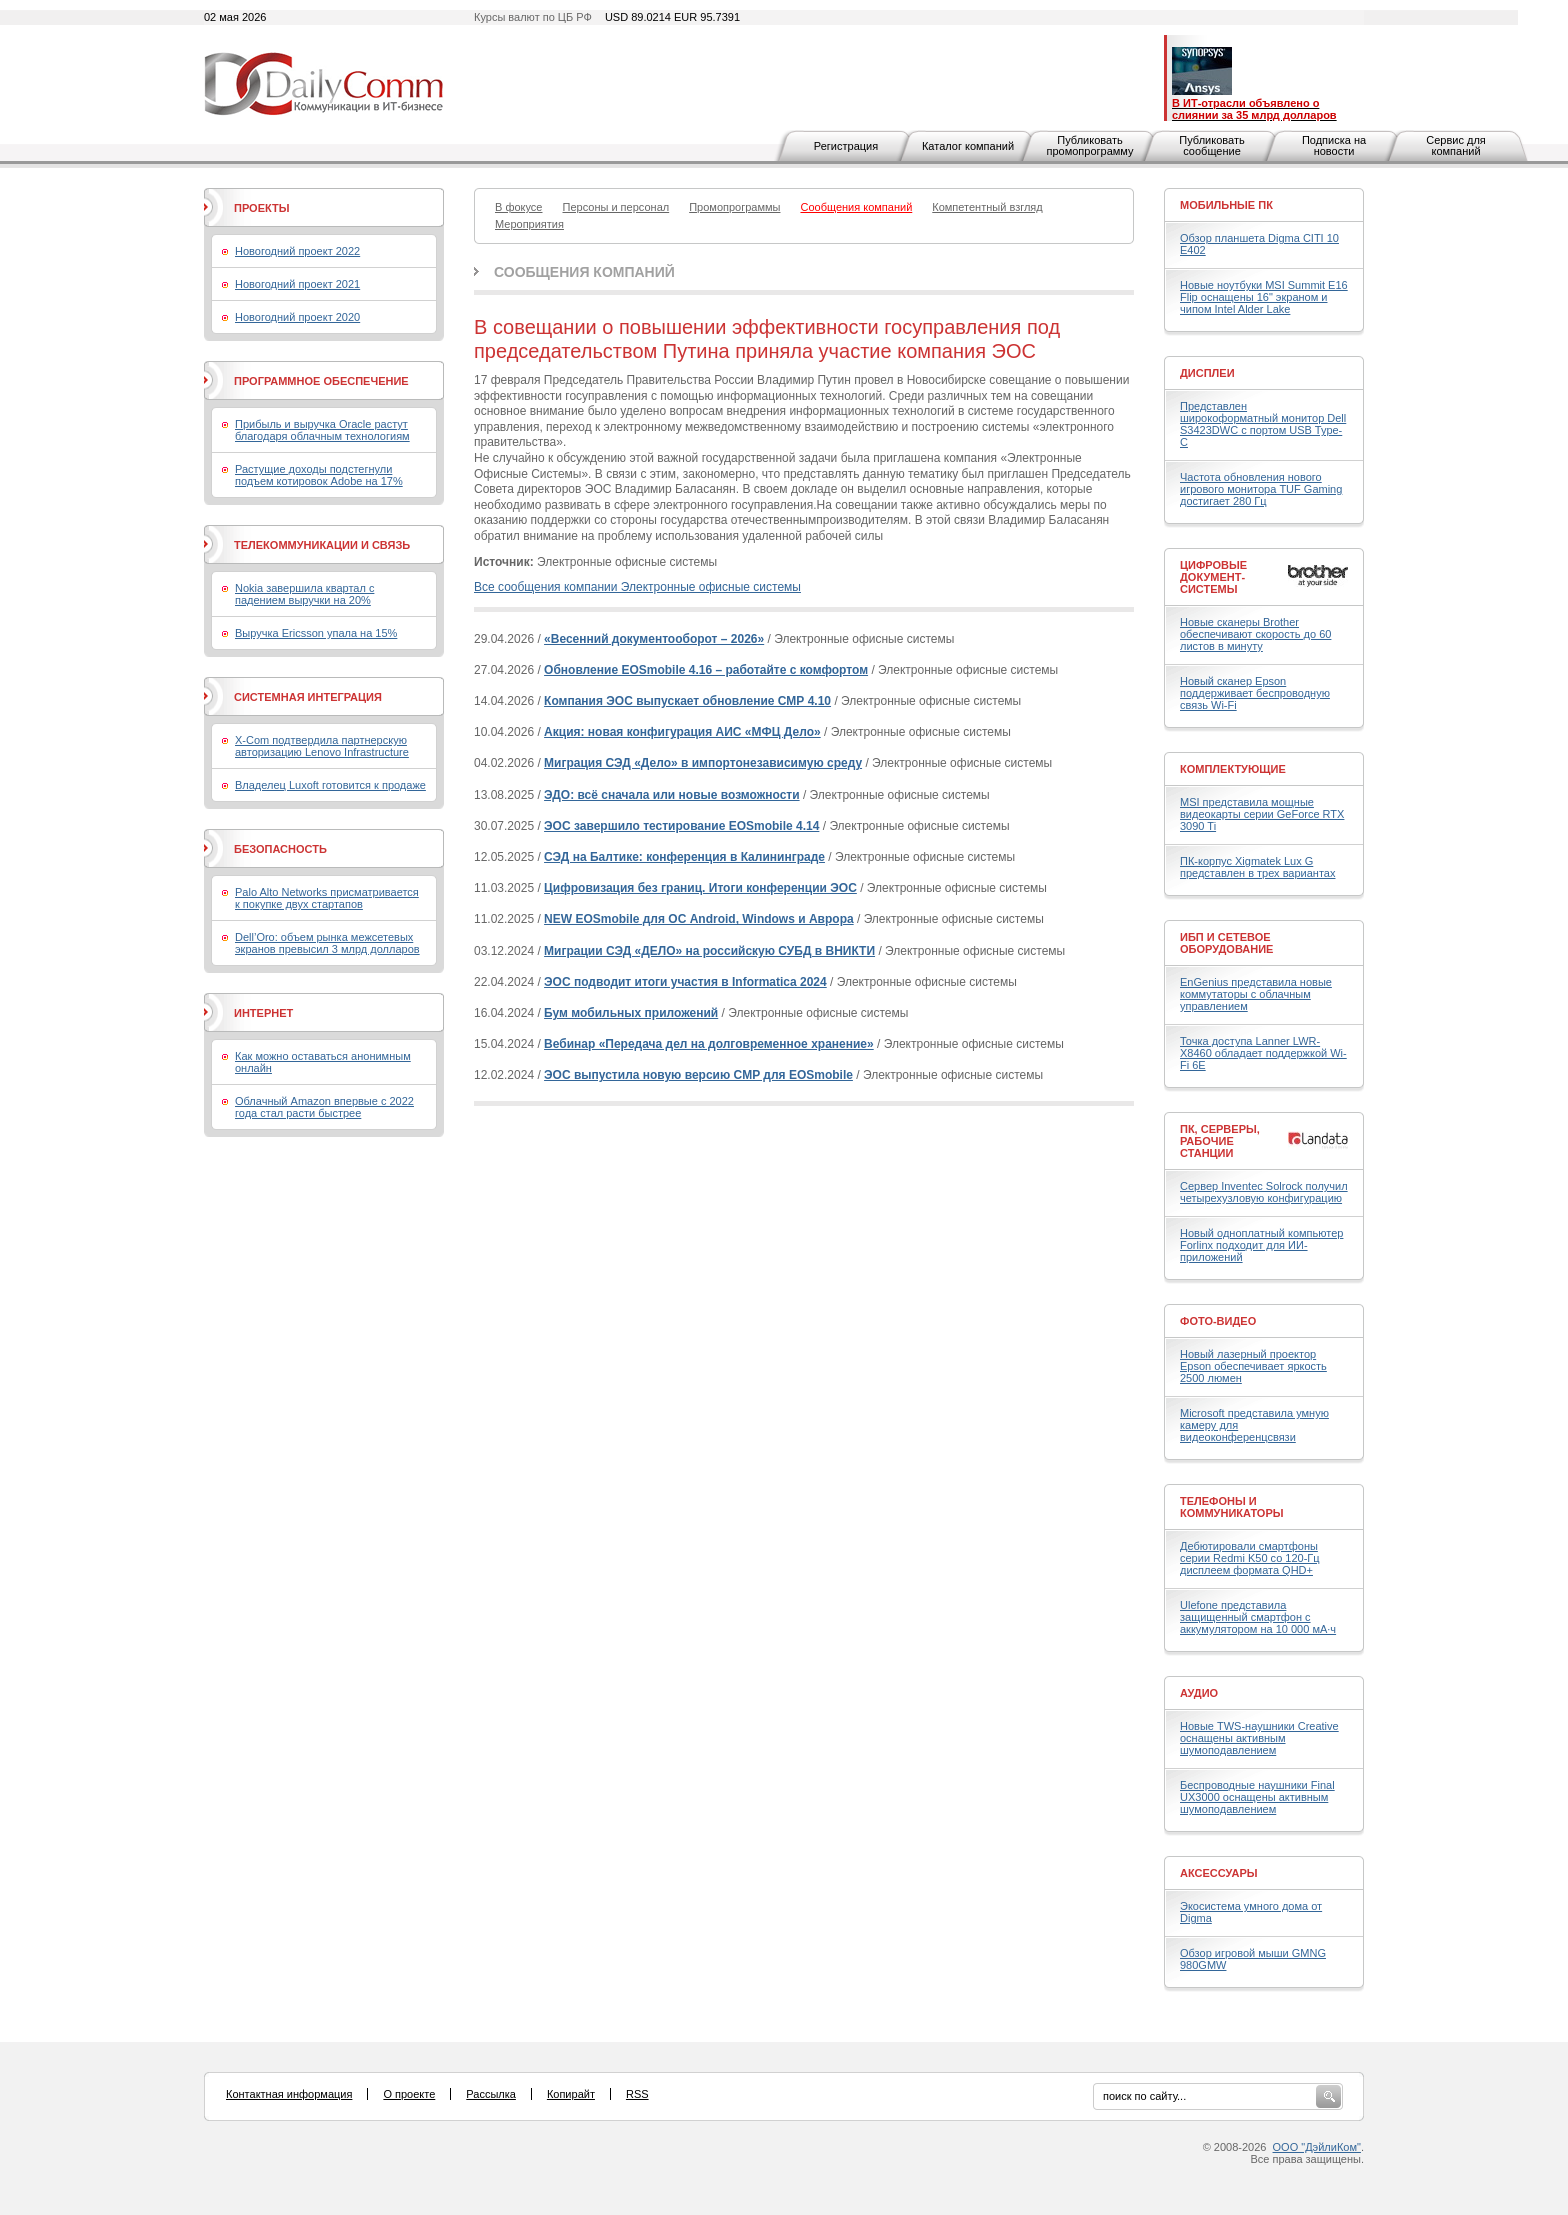 The width and height of the screenshot is (1568, 2215). What do you see at coordinates (1255, 634) in the screenshot?
I see `Новые сканеры Brother обеспечивают скорость до 60 листов в минуту` at bounding box center [1255, 634].